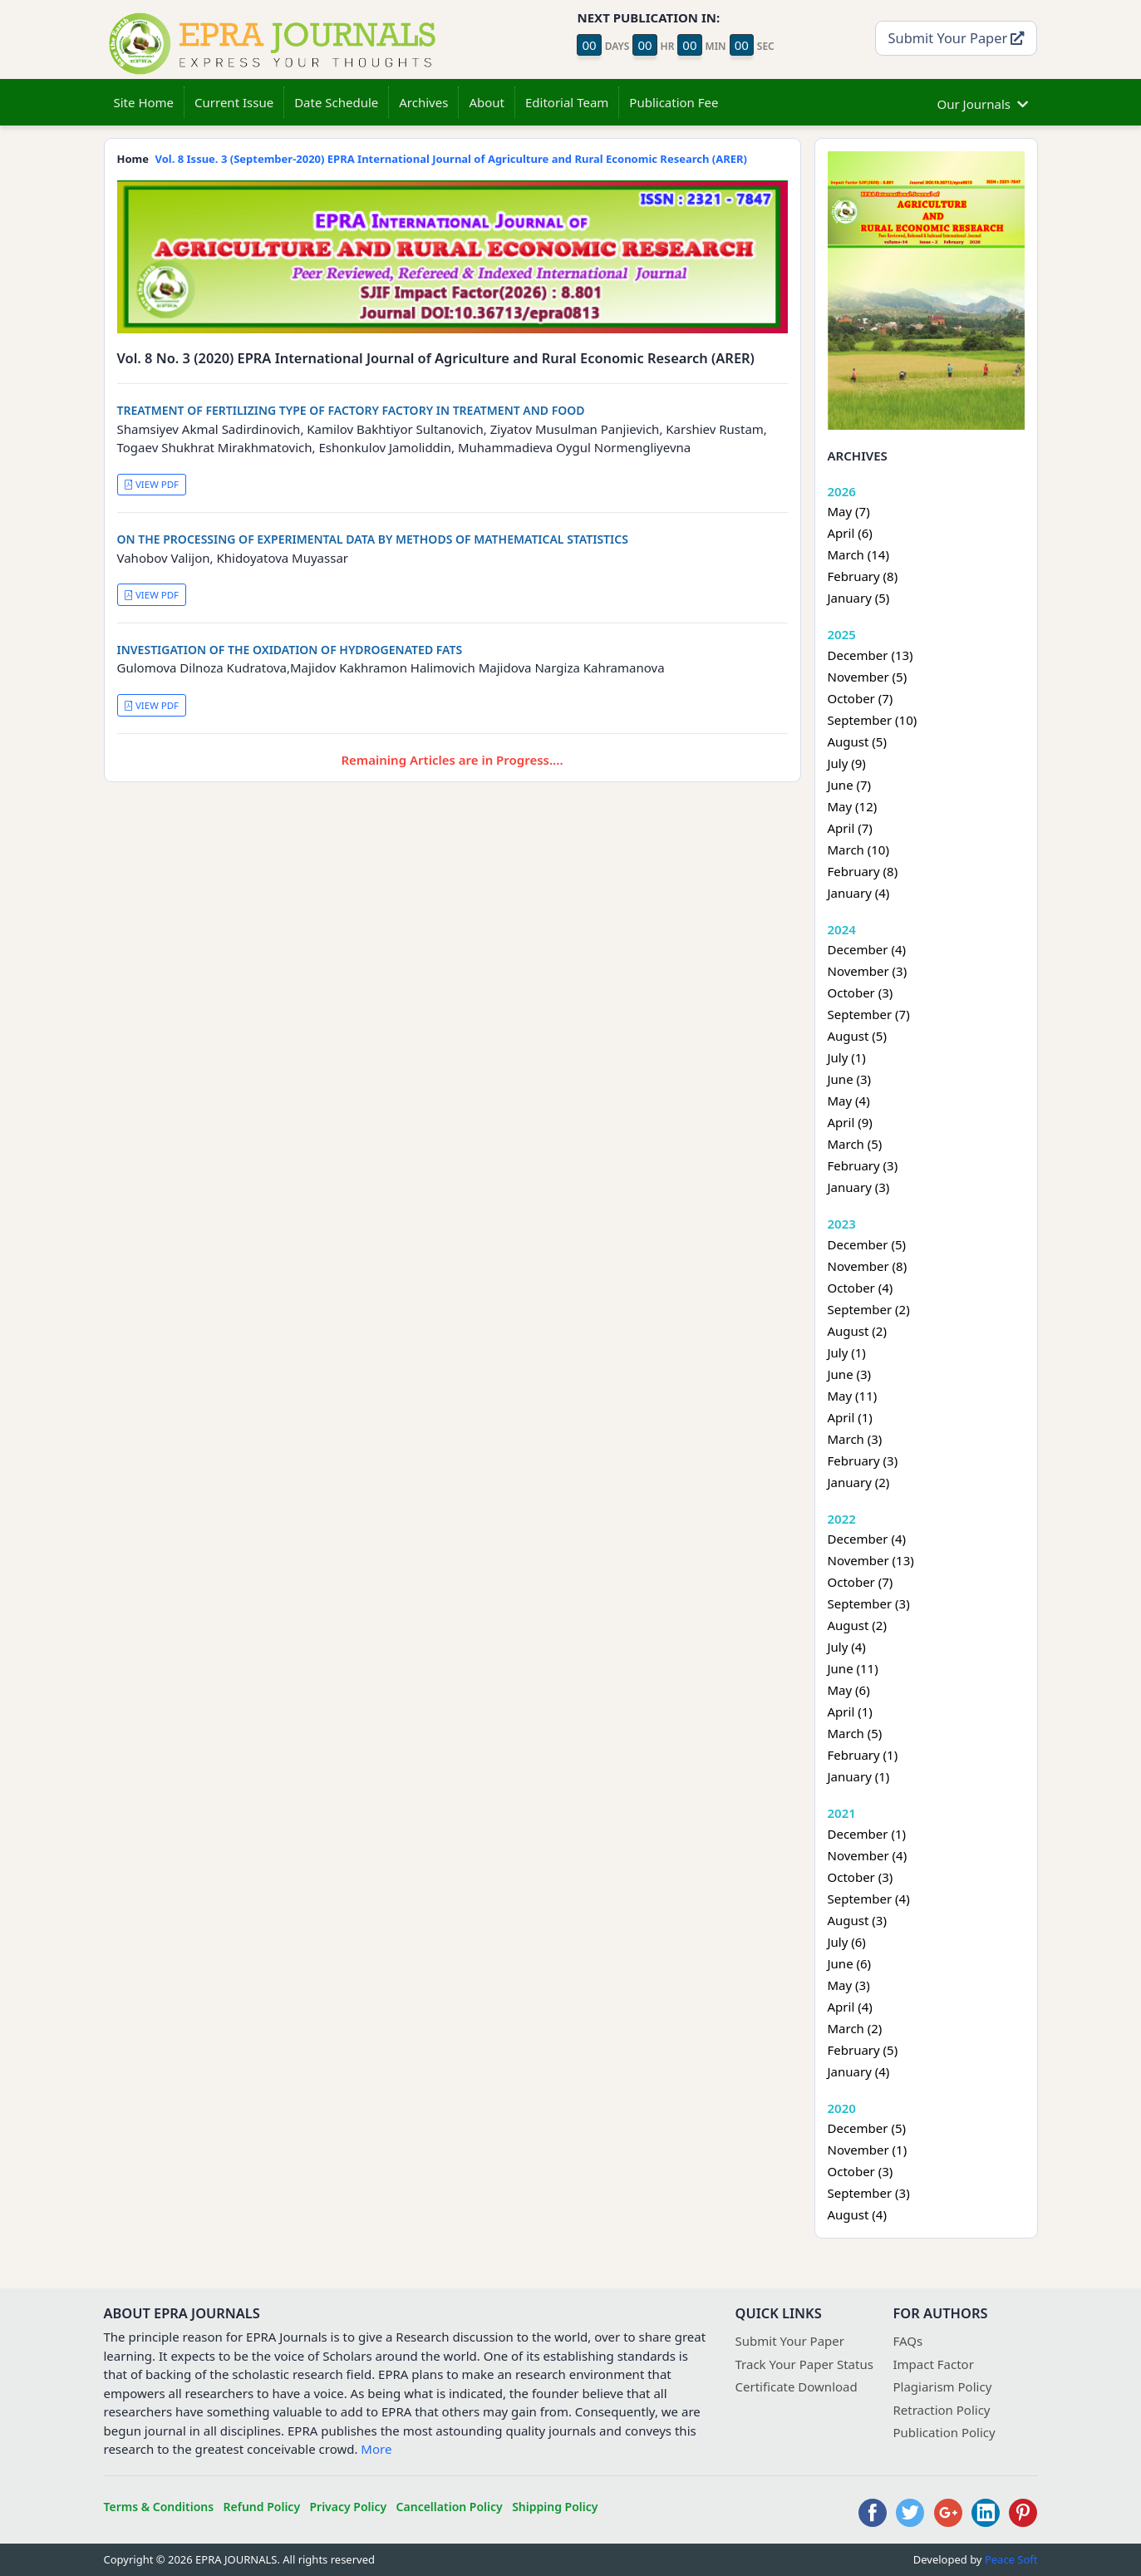 The width and height of the screenshot is (1141, 2576). Describe the element at coordinates (673, 102) in the screenshot. I see `Publication Fee` at that location.